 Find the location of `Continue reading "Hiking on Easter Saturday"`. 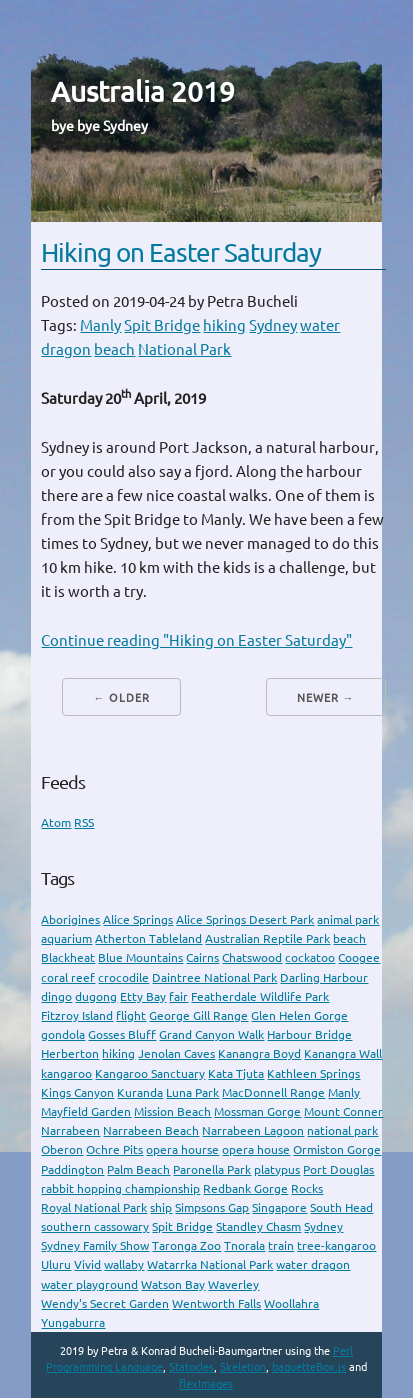

Continue reading "Hiking on Easter Saturday" is located at coordinates (196, 640).